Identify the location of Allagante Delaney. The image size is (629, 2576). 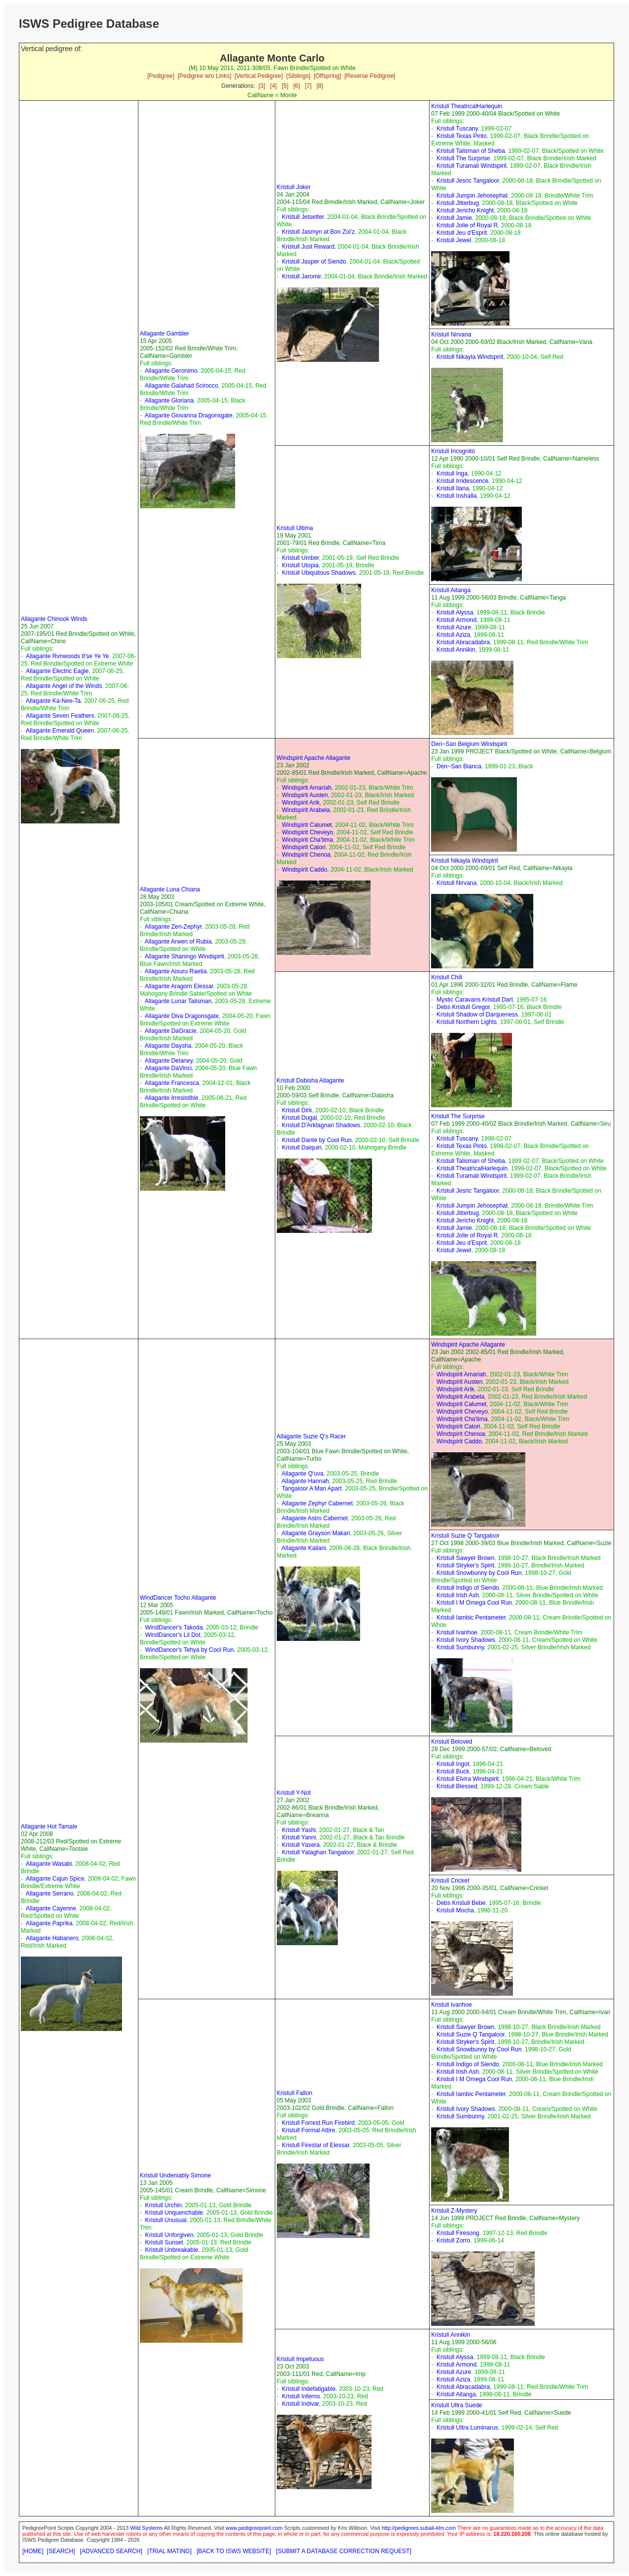
(169, 1060).